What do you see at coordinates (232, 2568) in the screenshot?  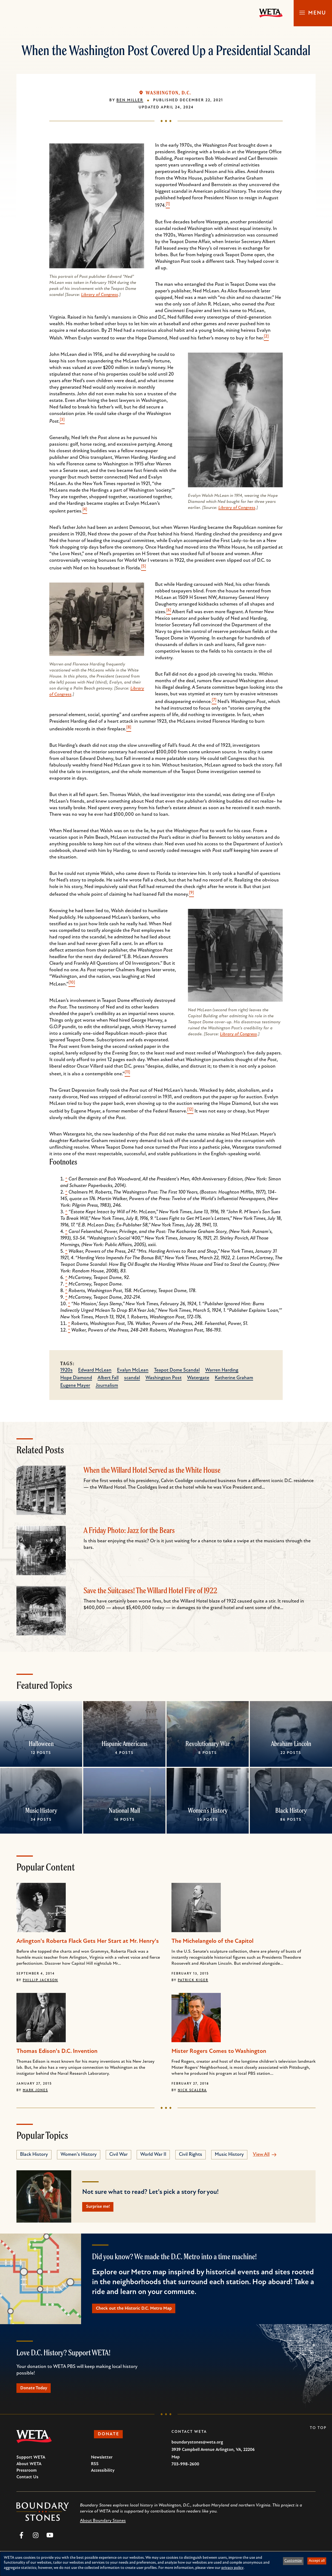 I see `privacy policy` at bounding box center [232, 2568].